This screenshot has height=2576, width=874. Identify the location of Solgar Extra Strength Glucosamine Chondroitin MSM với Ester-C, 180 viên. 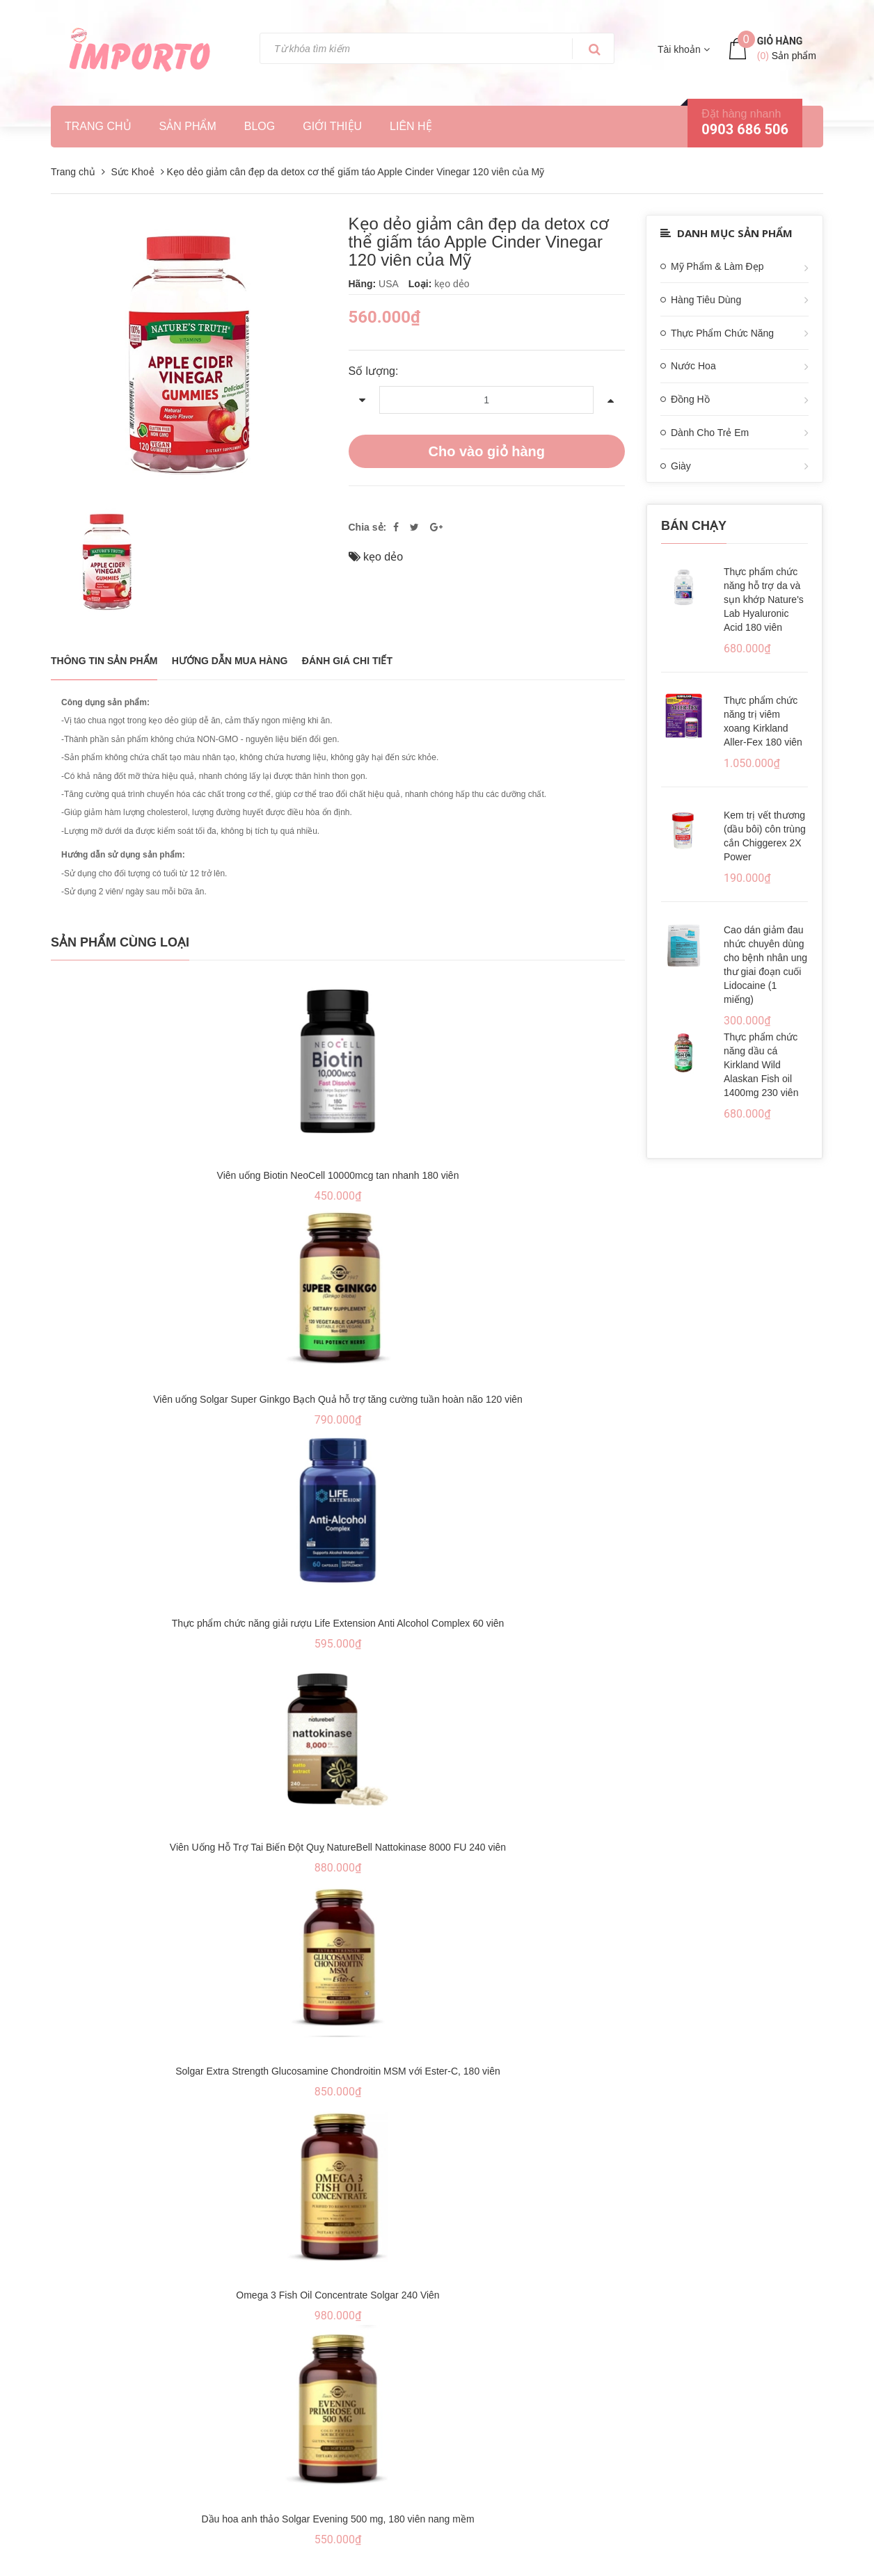
(337, 2071).